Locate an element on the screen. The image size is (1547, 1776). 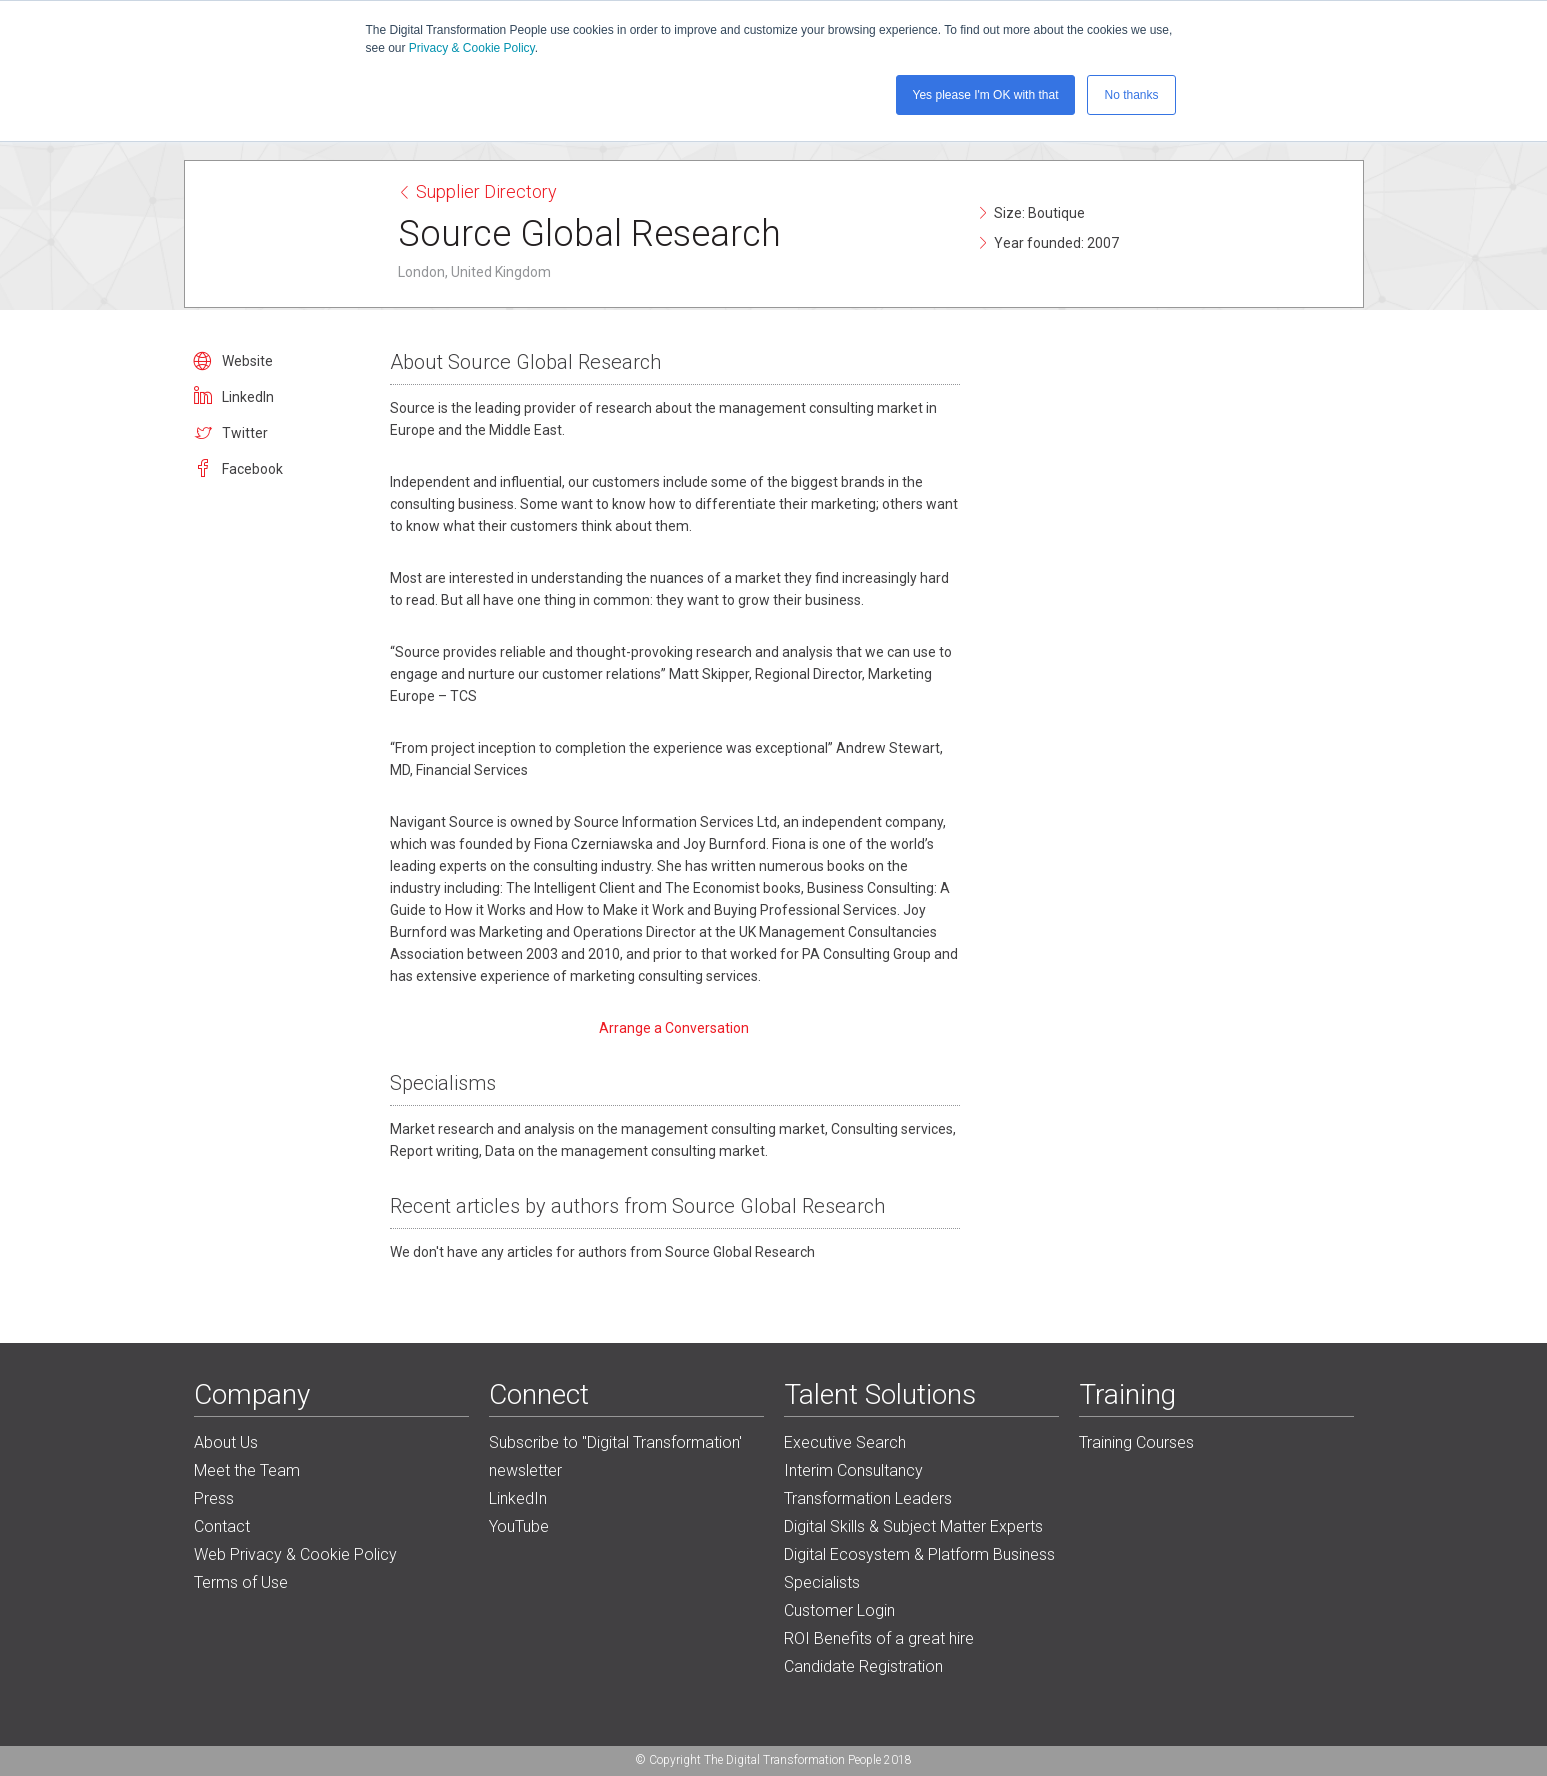
YouTube is located at coordinates (519, 1526).